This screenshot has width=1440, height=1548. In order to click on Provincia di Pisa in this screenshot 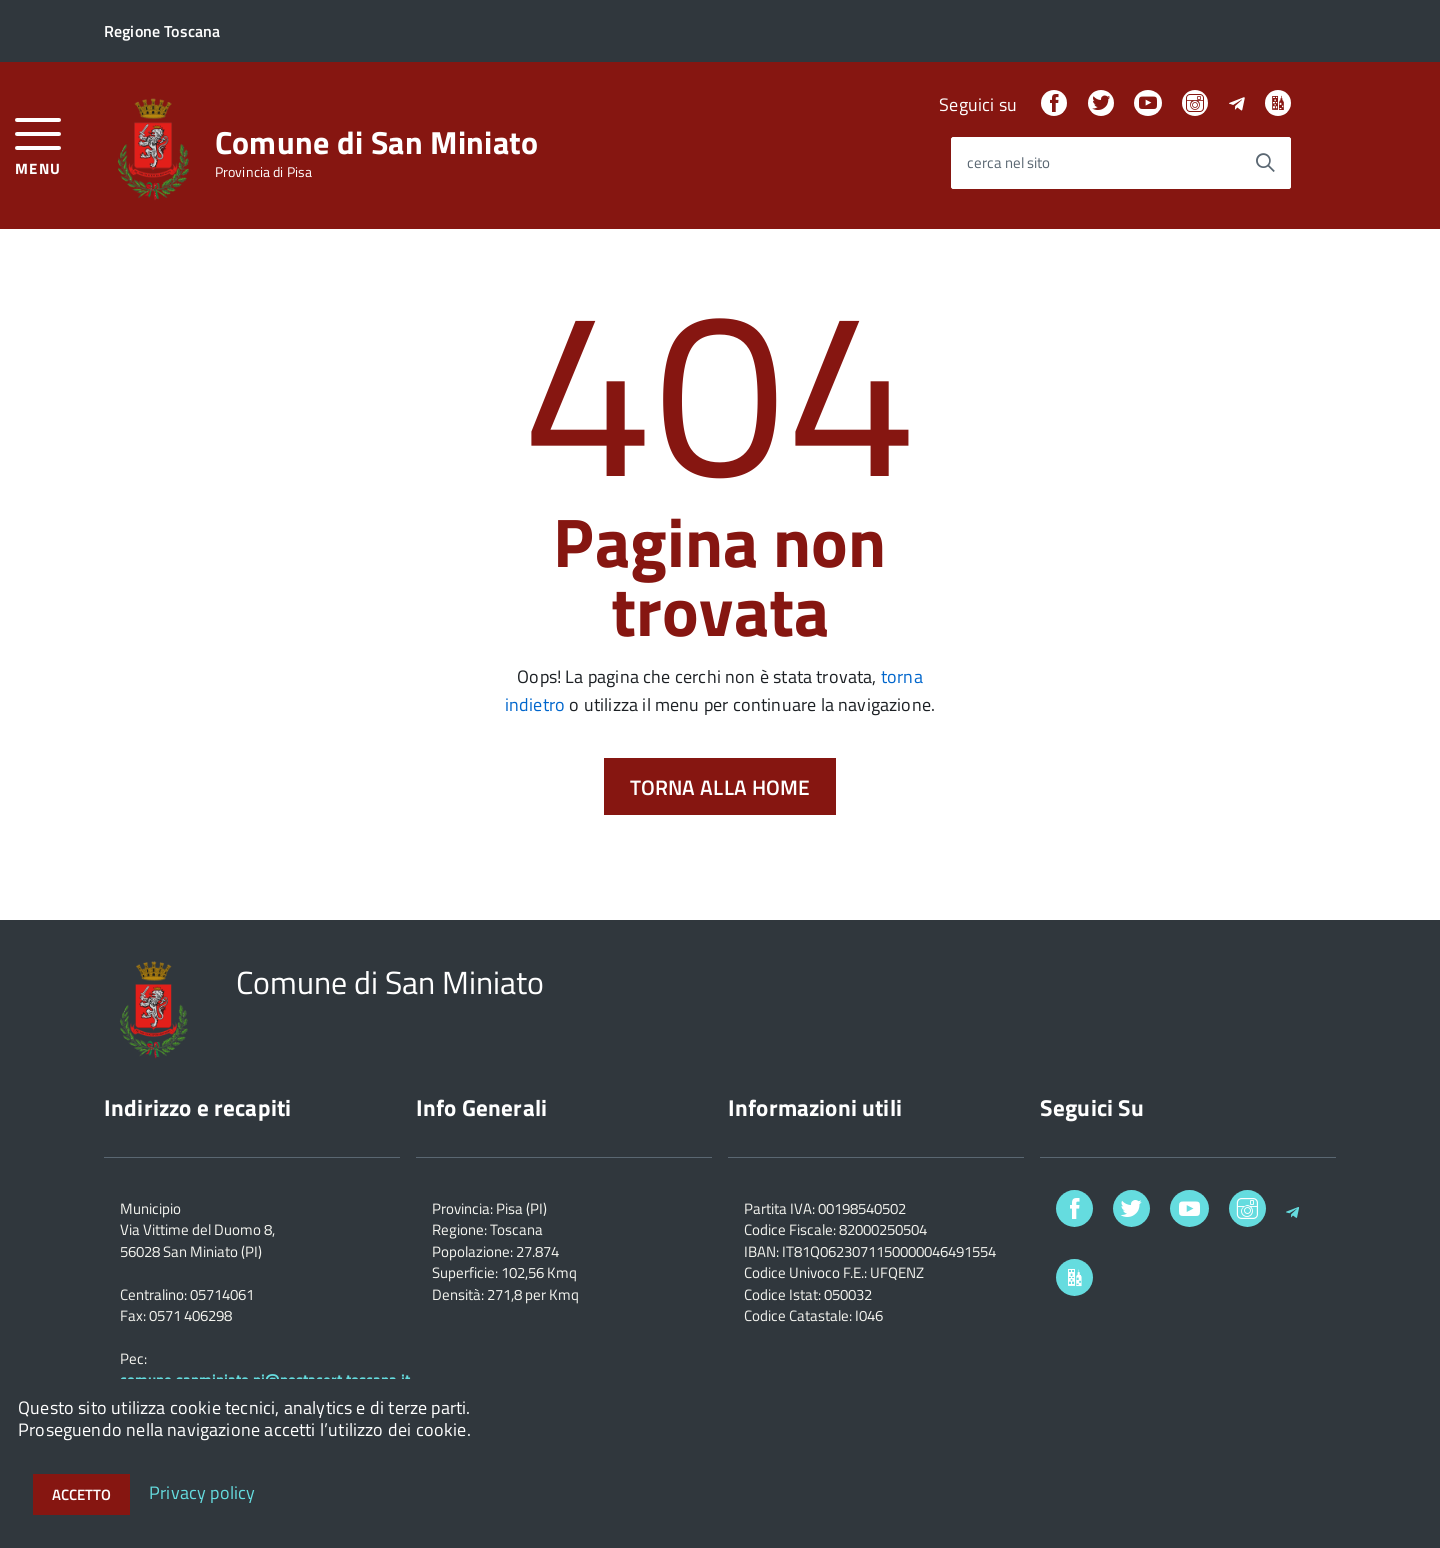, I will do `click(263, 172)`.